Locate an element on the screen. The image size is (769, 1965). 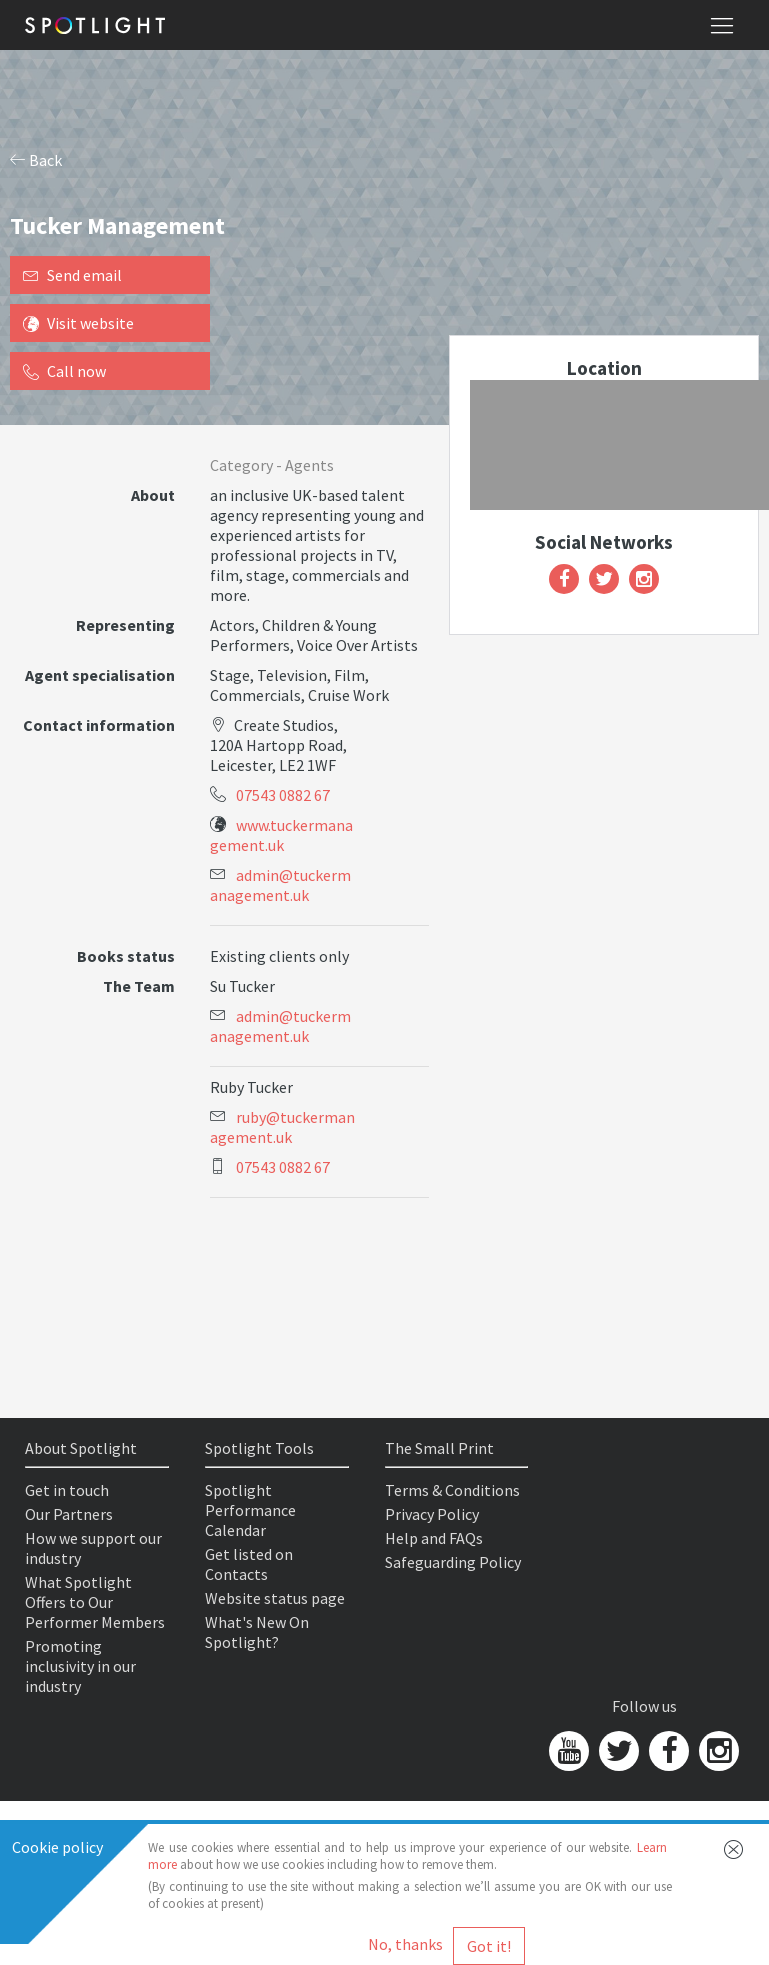
Promoting inclusivity in our industry is located at coordinates (80, 1666).